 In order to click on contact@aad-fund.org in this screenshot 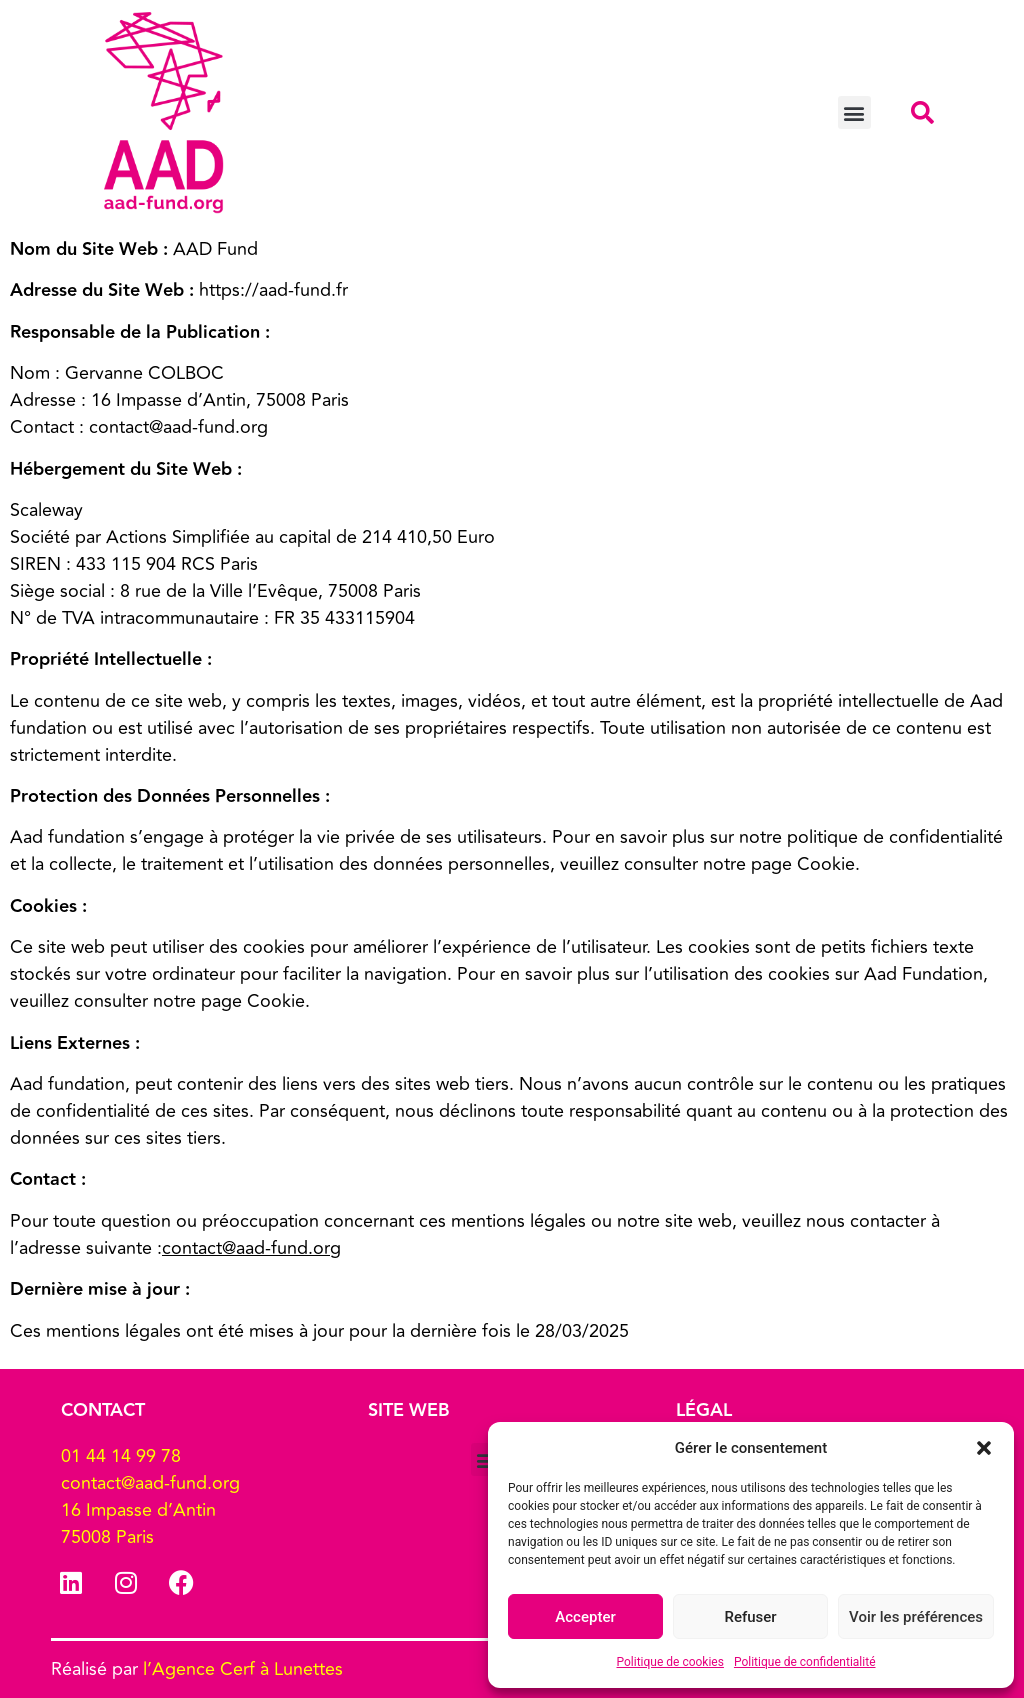, I will do `click(251, 1248)`.